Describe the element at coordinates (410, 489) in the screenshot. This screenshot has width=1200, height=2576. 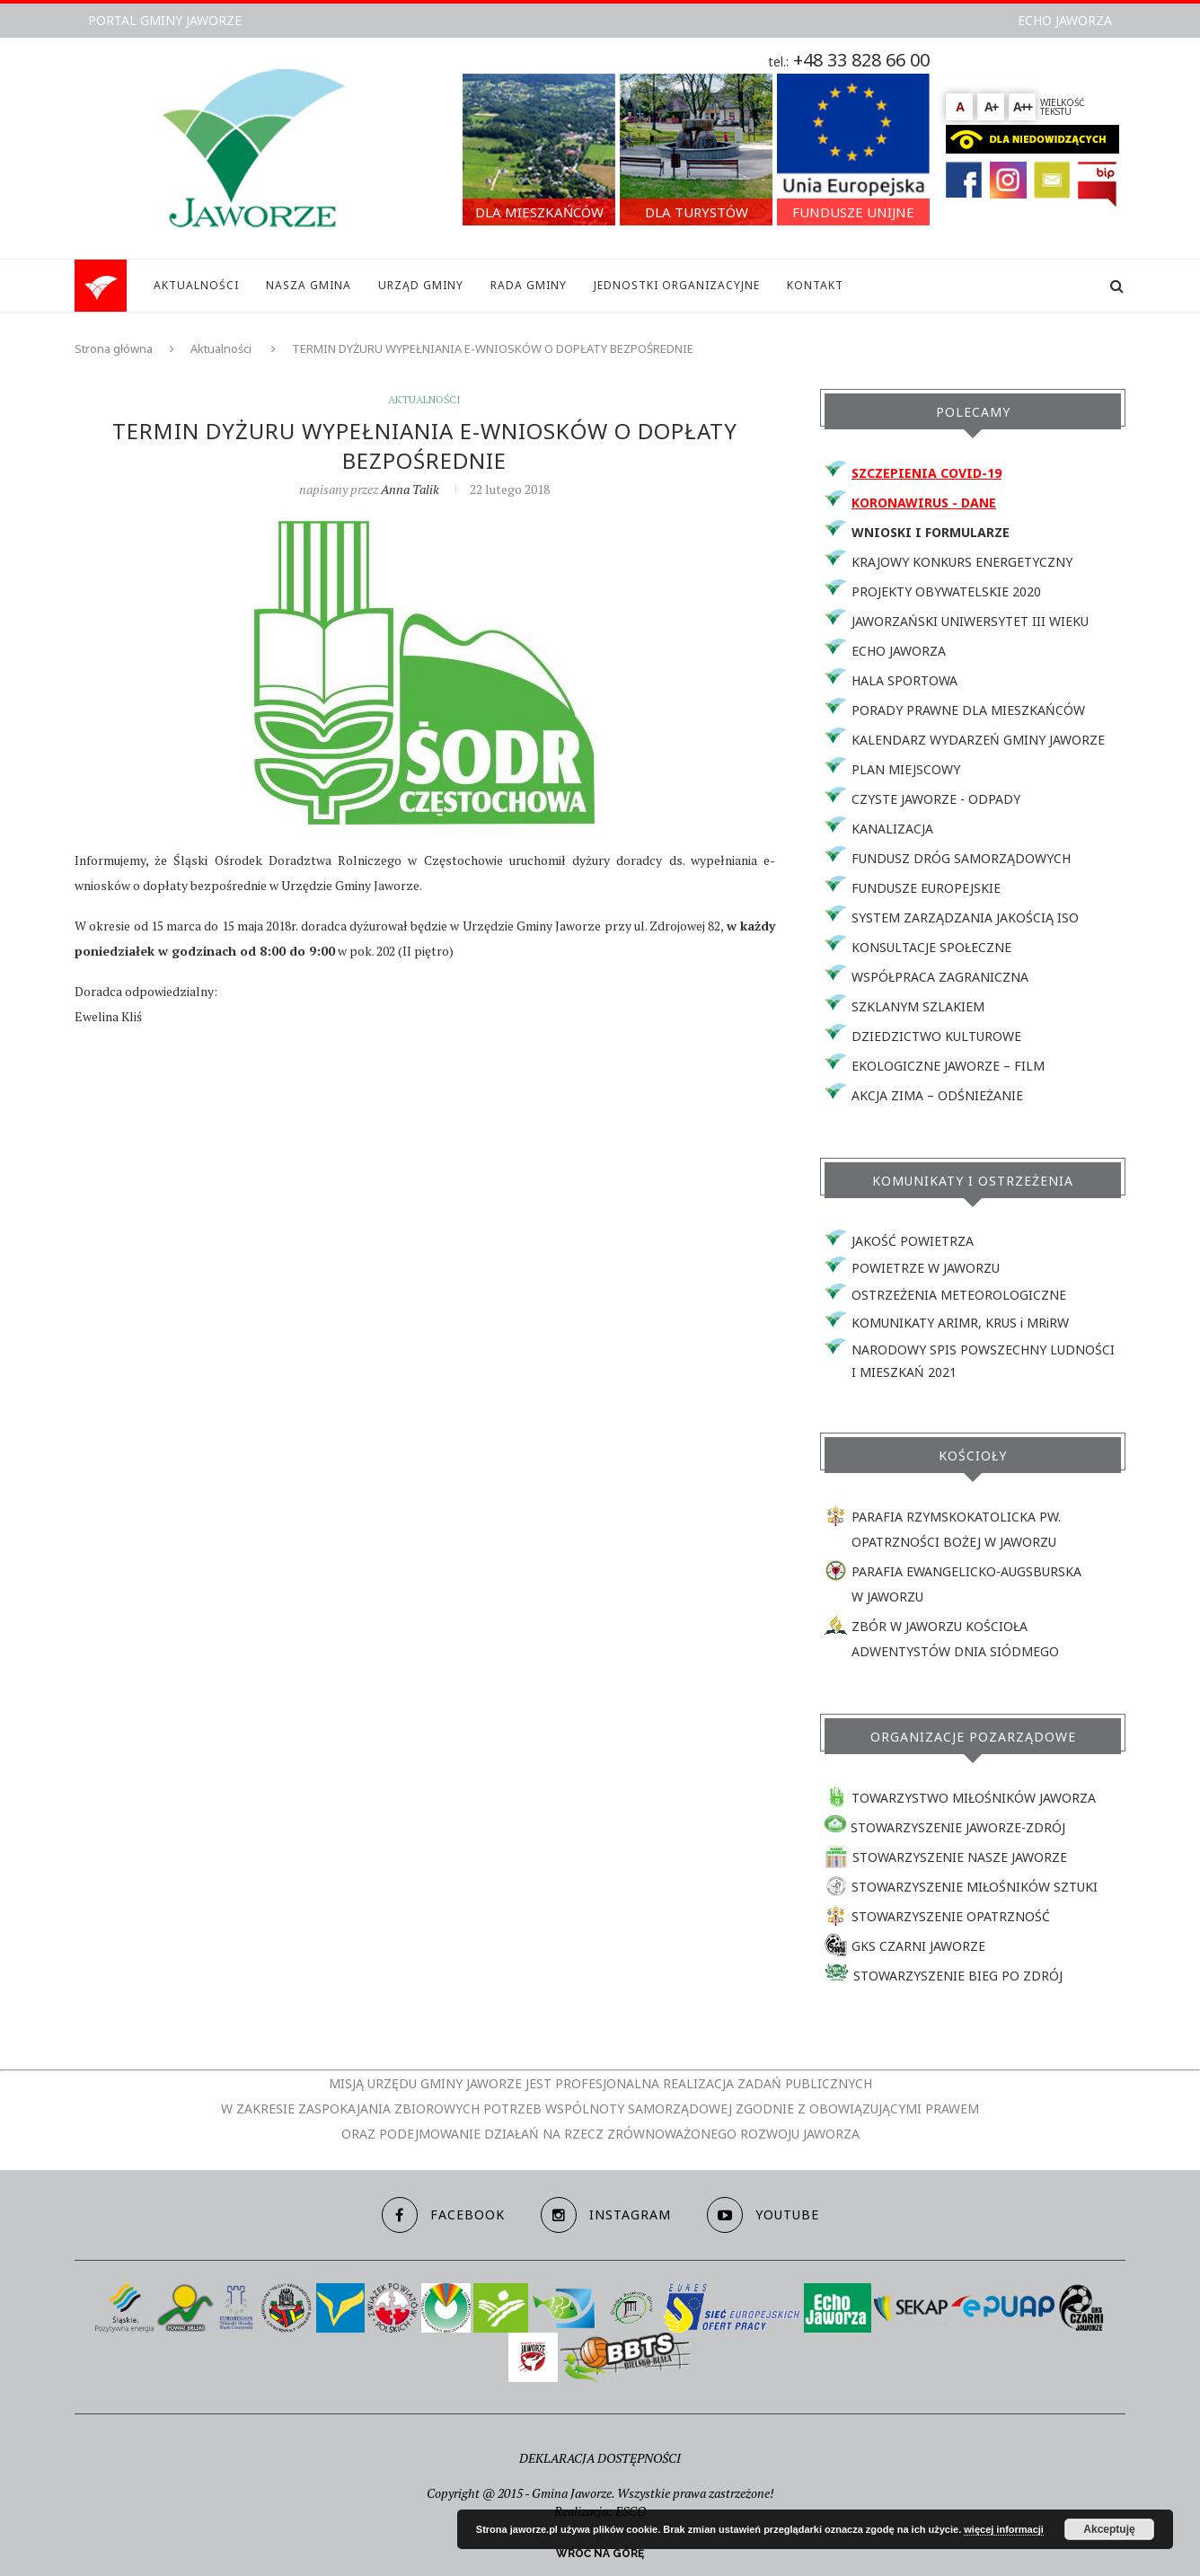
I see `Anna Talik` at that location.